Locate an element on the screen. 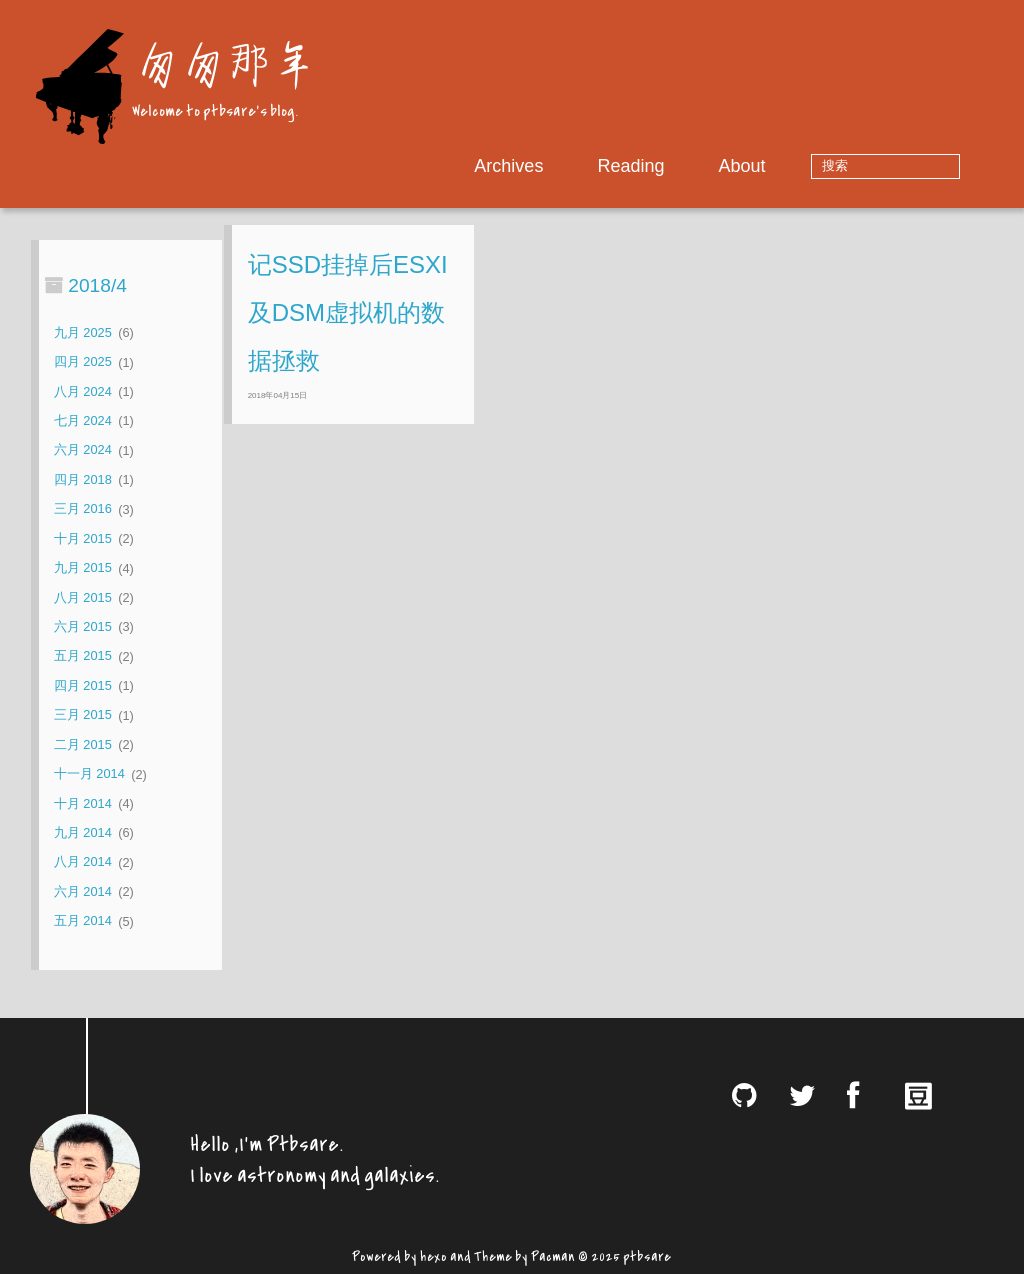 This screenshot has height=1274, width=1024. 四月 2025 is located at coordinates (83, 362).